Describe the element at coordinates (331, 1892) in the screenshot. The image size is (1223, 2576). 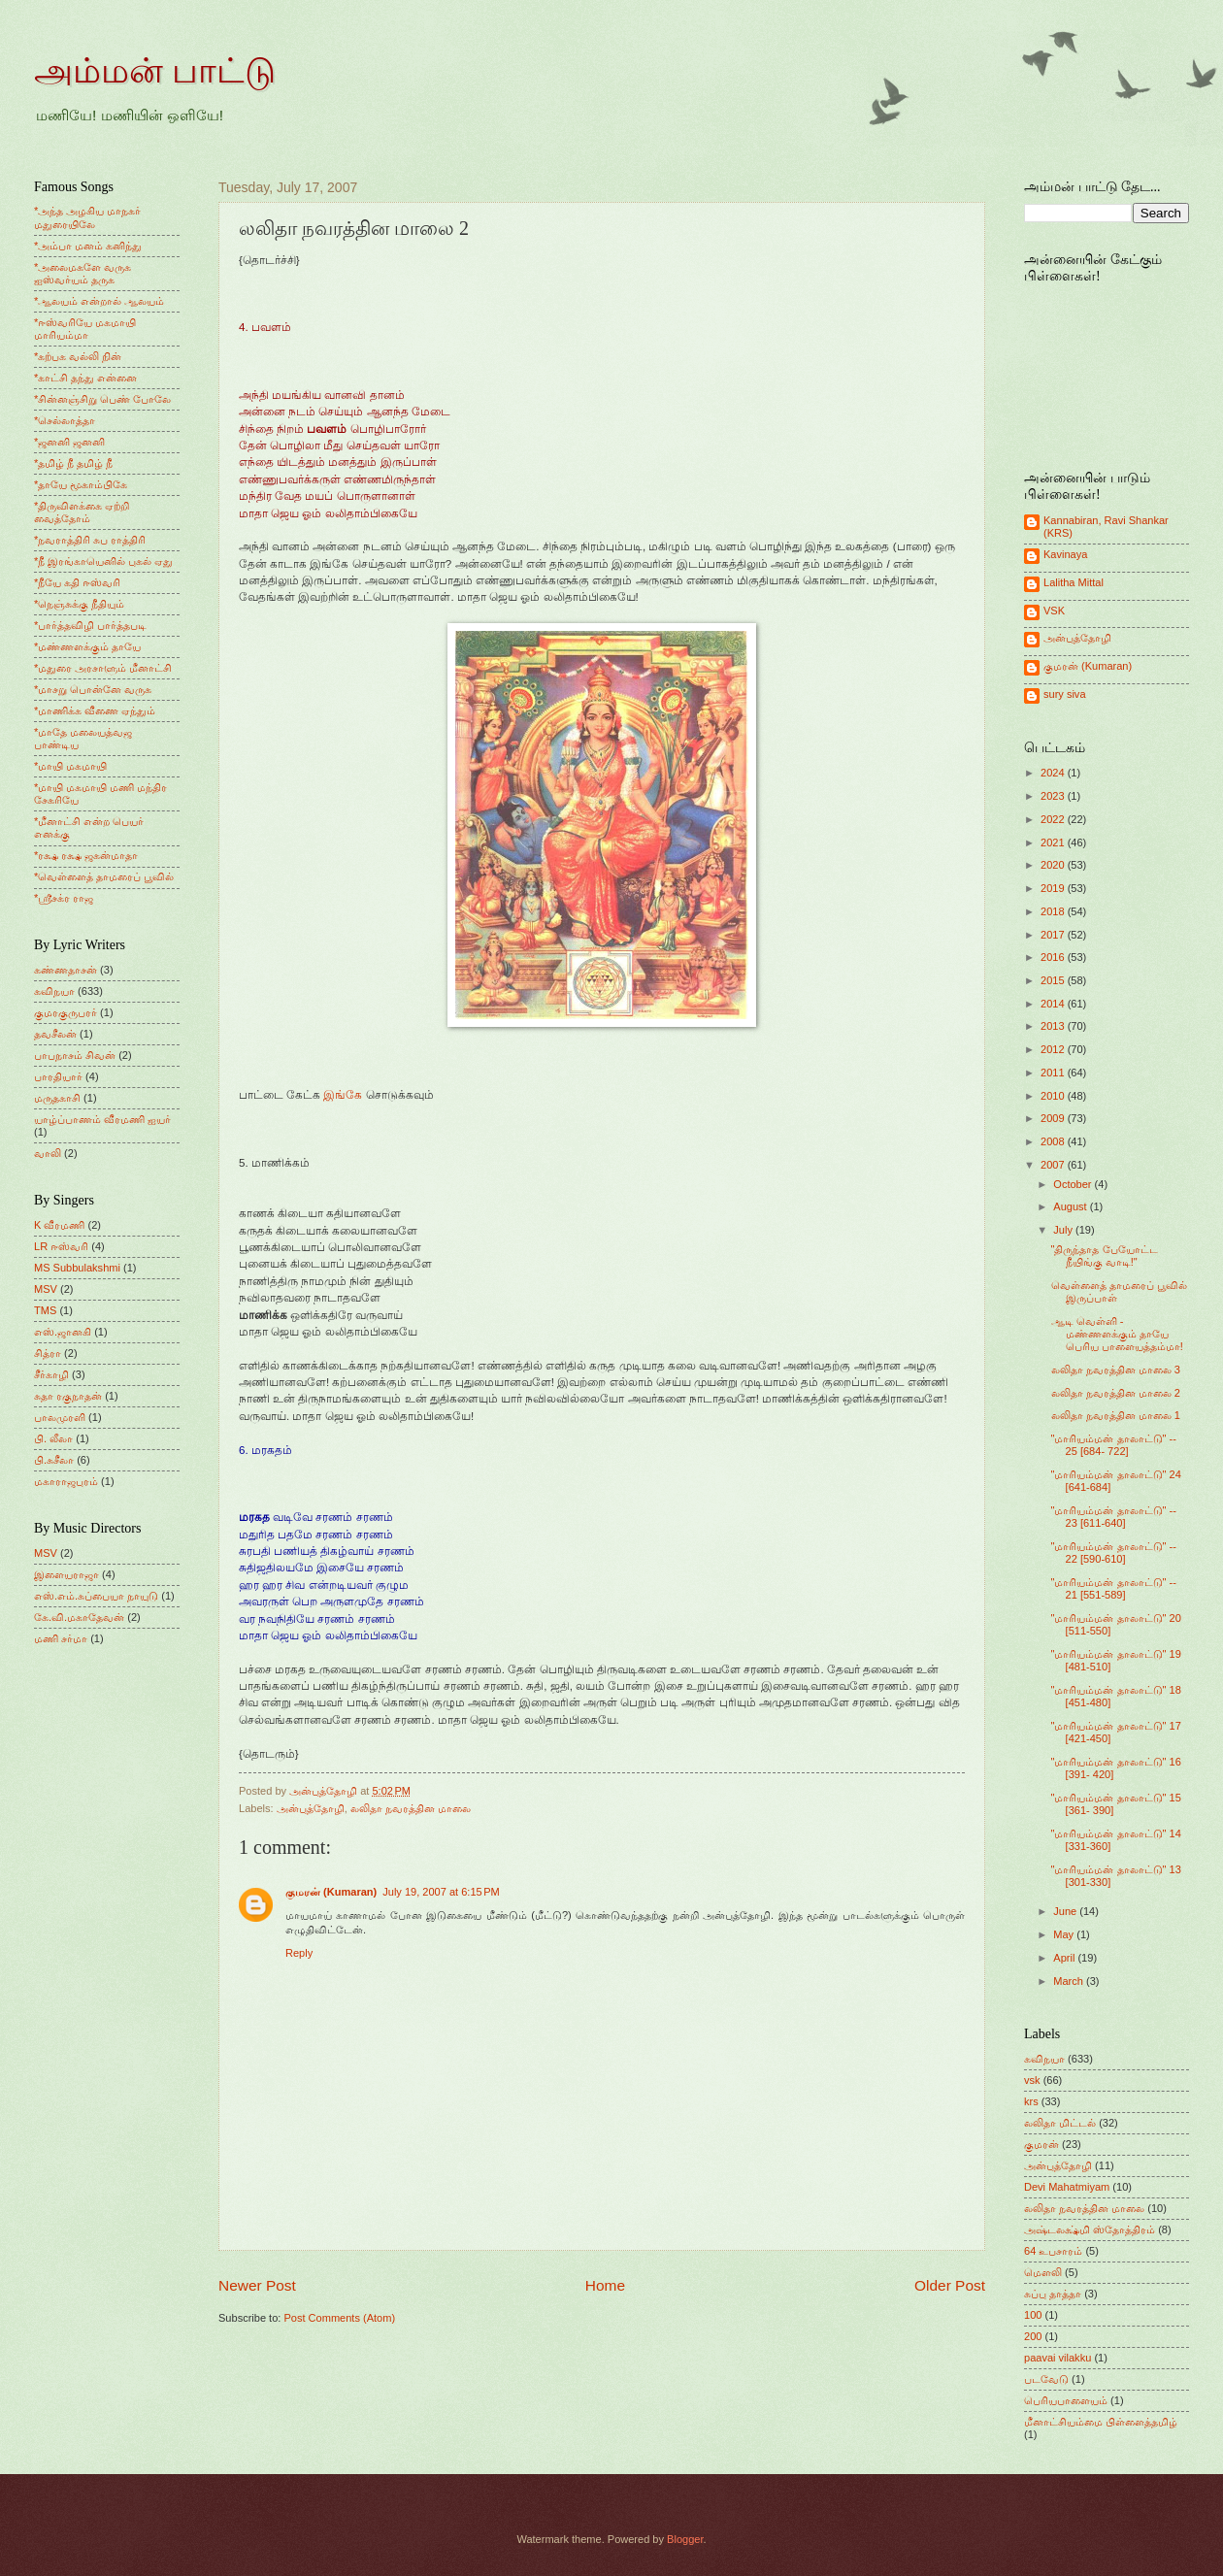
I see `குமரன் (Kumaran)` at that location.